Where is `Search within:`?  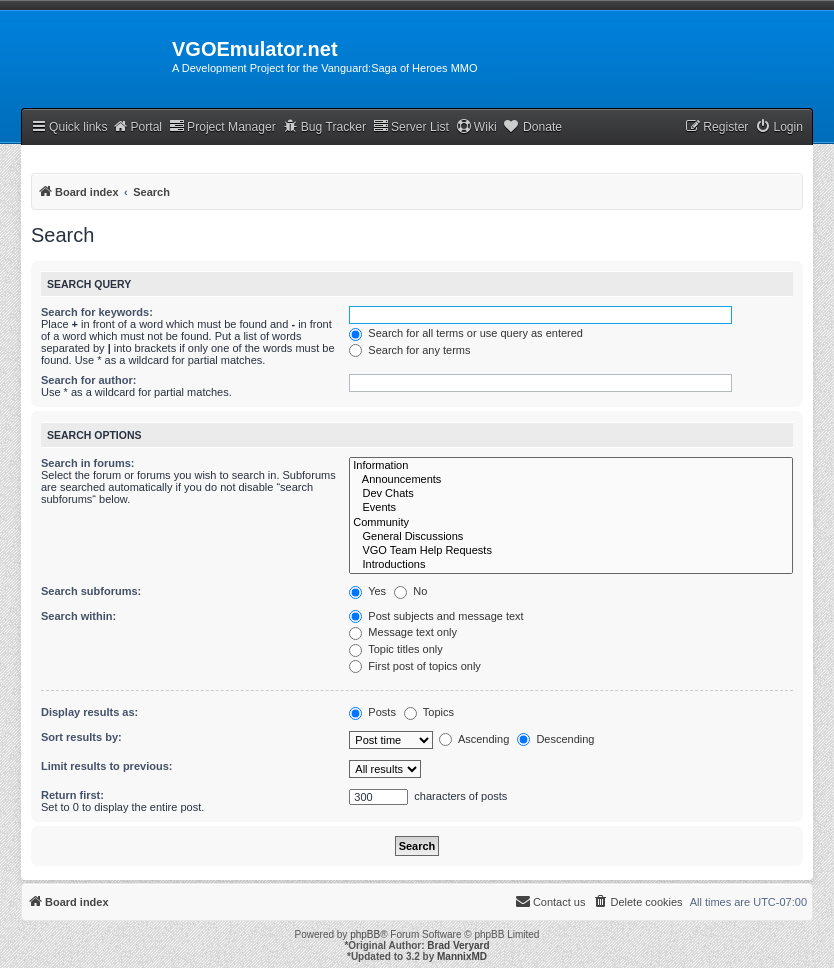 Search within: is located at coordinates (78, 616).